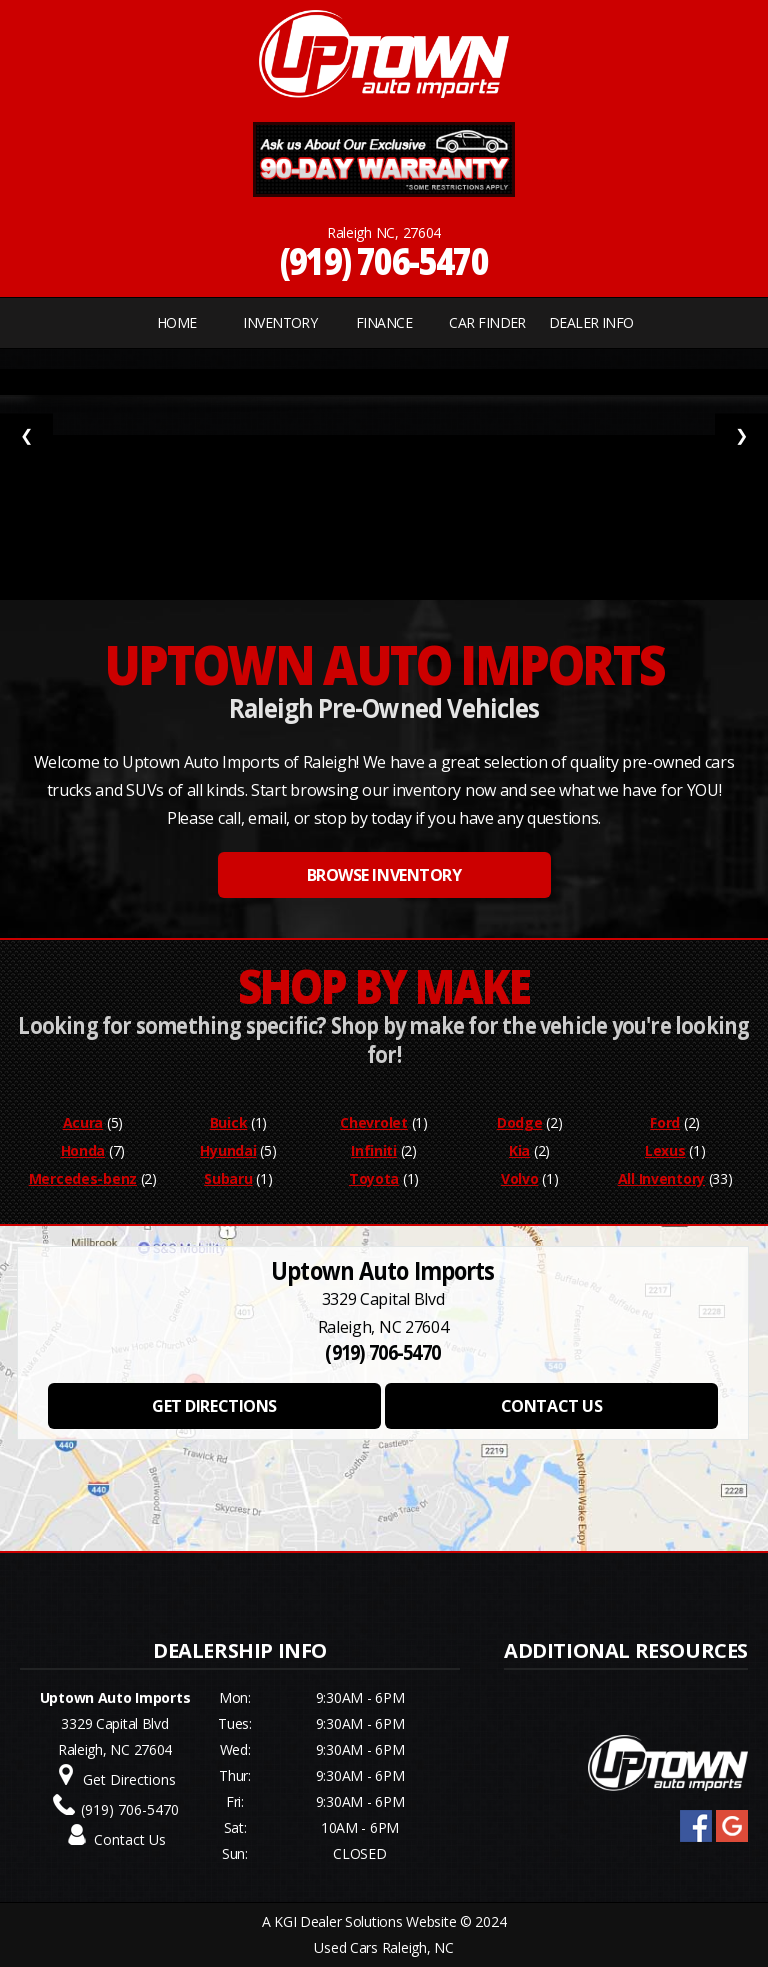  What do you see at coordinates (130, 1839) in the screenshot?
I see `Contact Us` at bounding box center [130, 1839].